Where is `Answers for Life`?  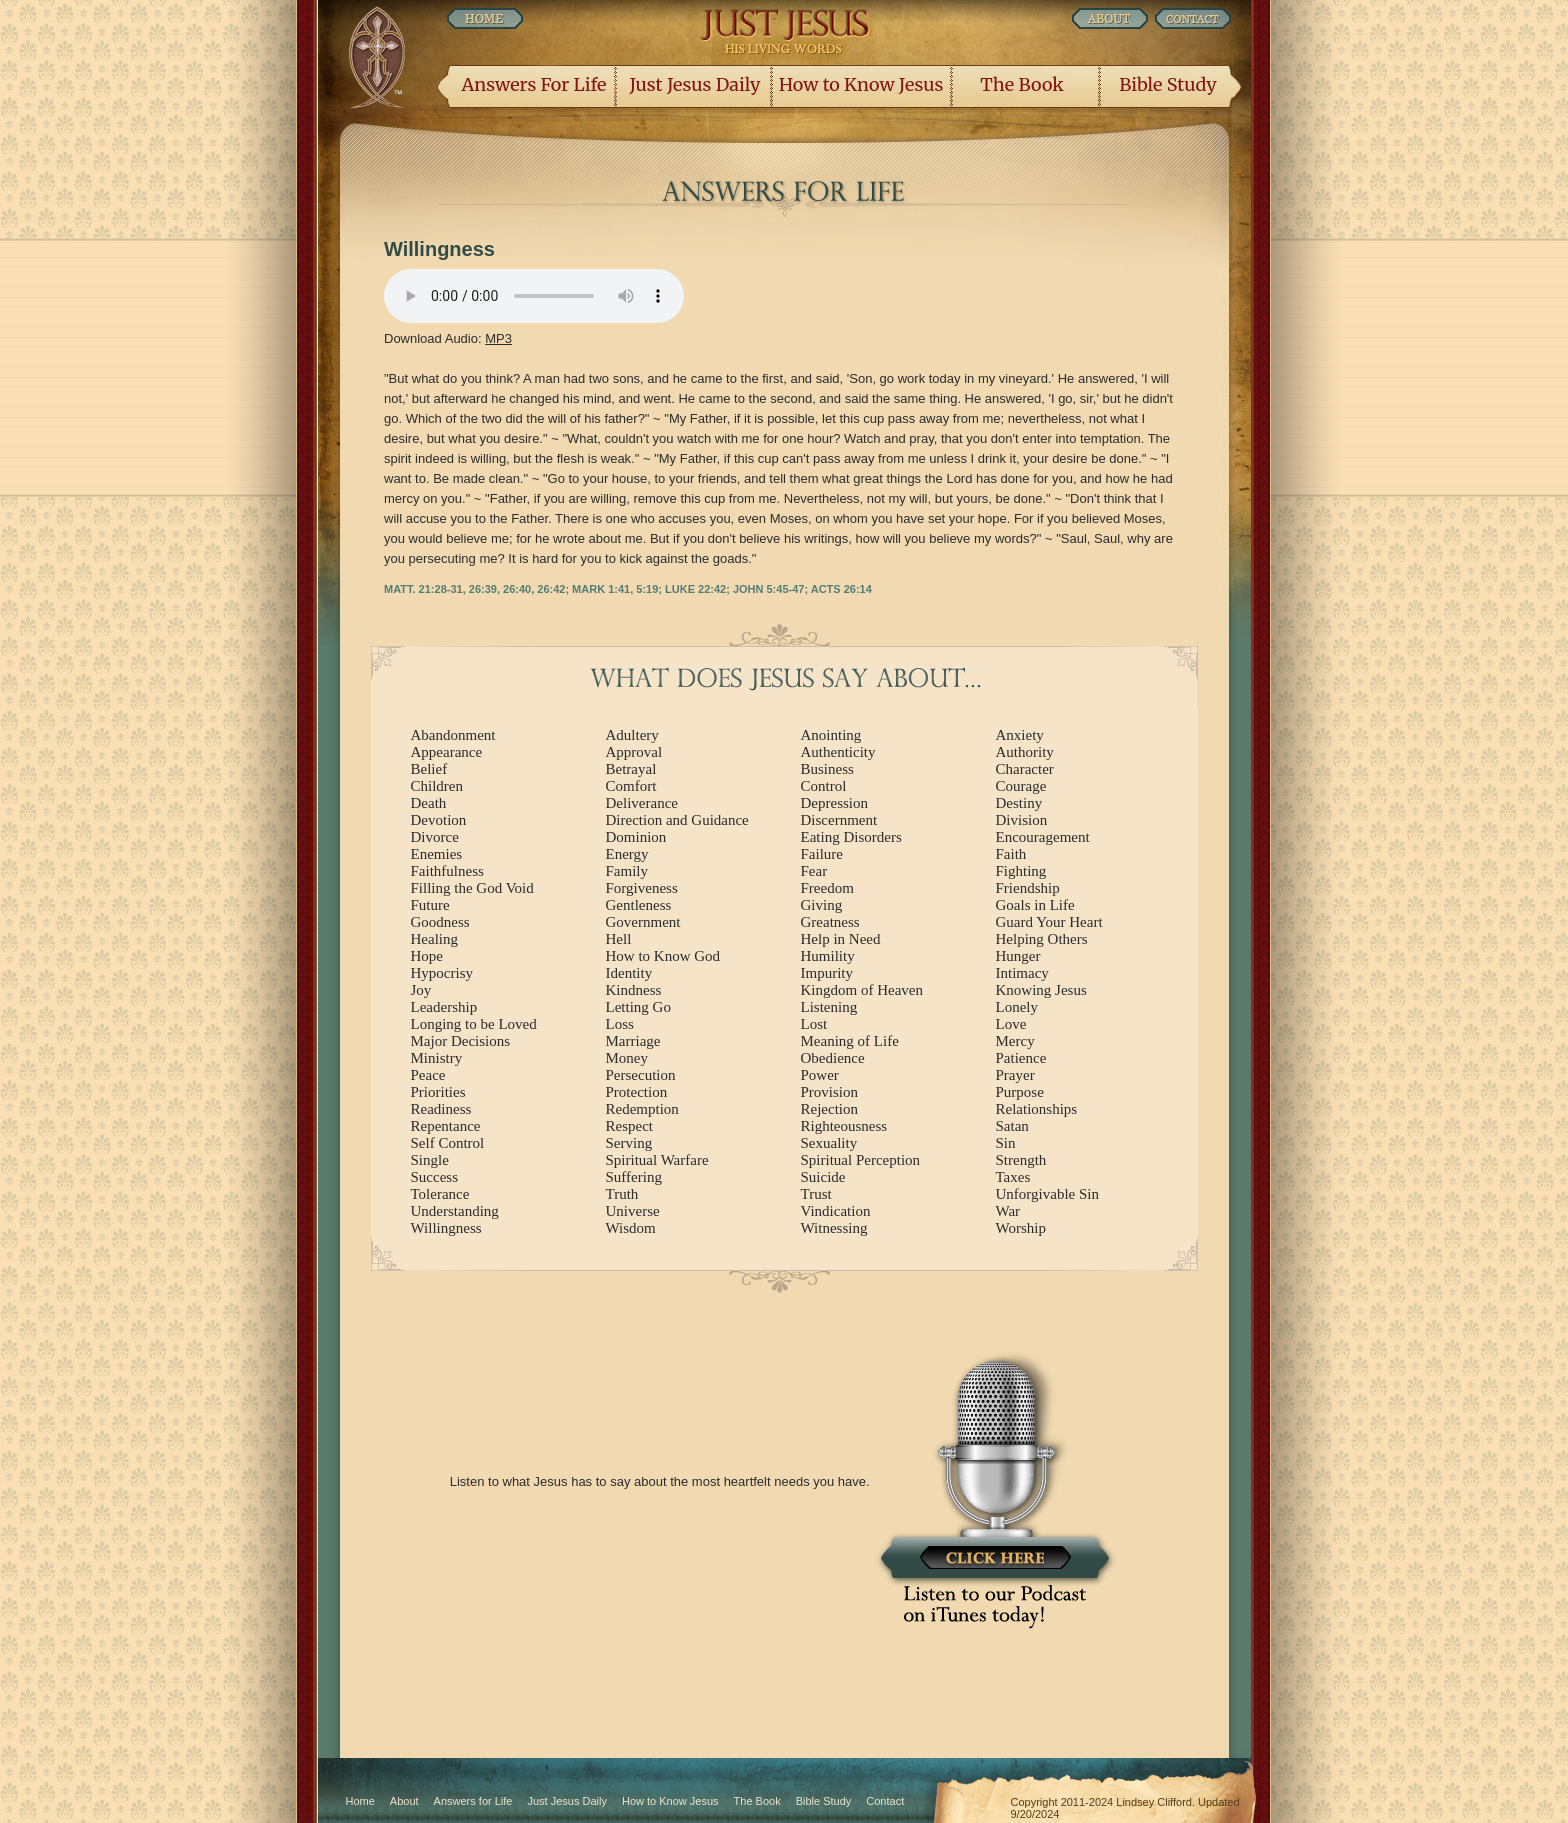 Answers for Life is located at coordinates (473, 1801).